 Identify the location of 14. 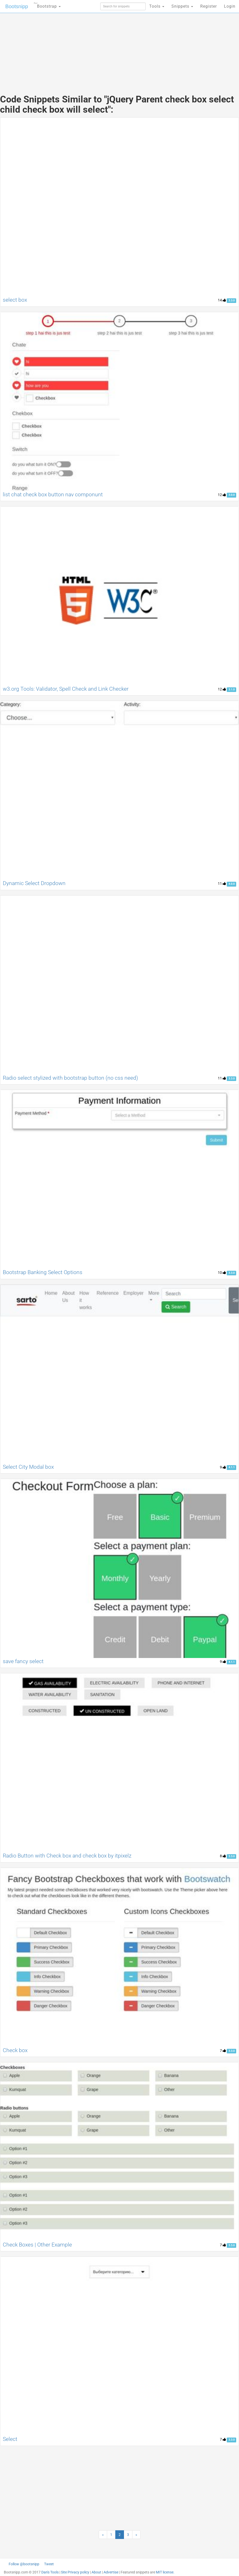
(222, 300).